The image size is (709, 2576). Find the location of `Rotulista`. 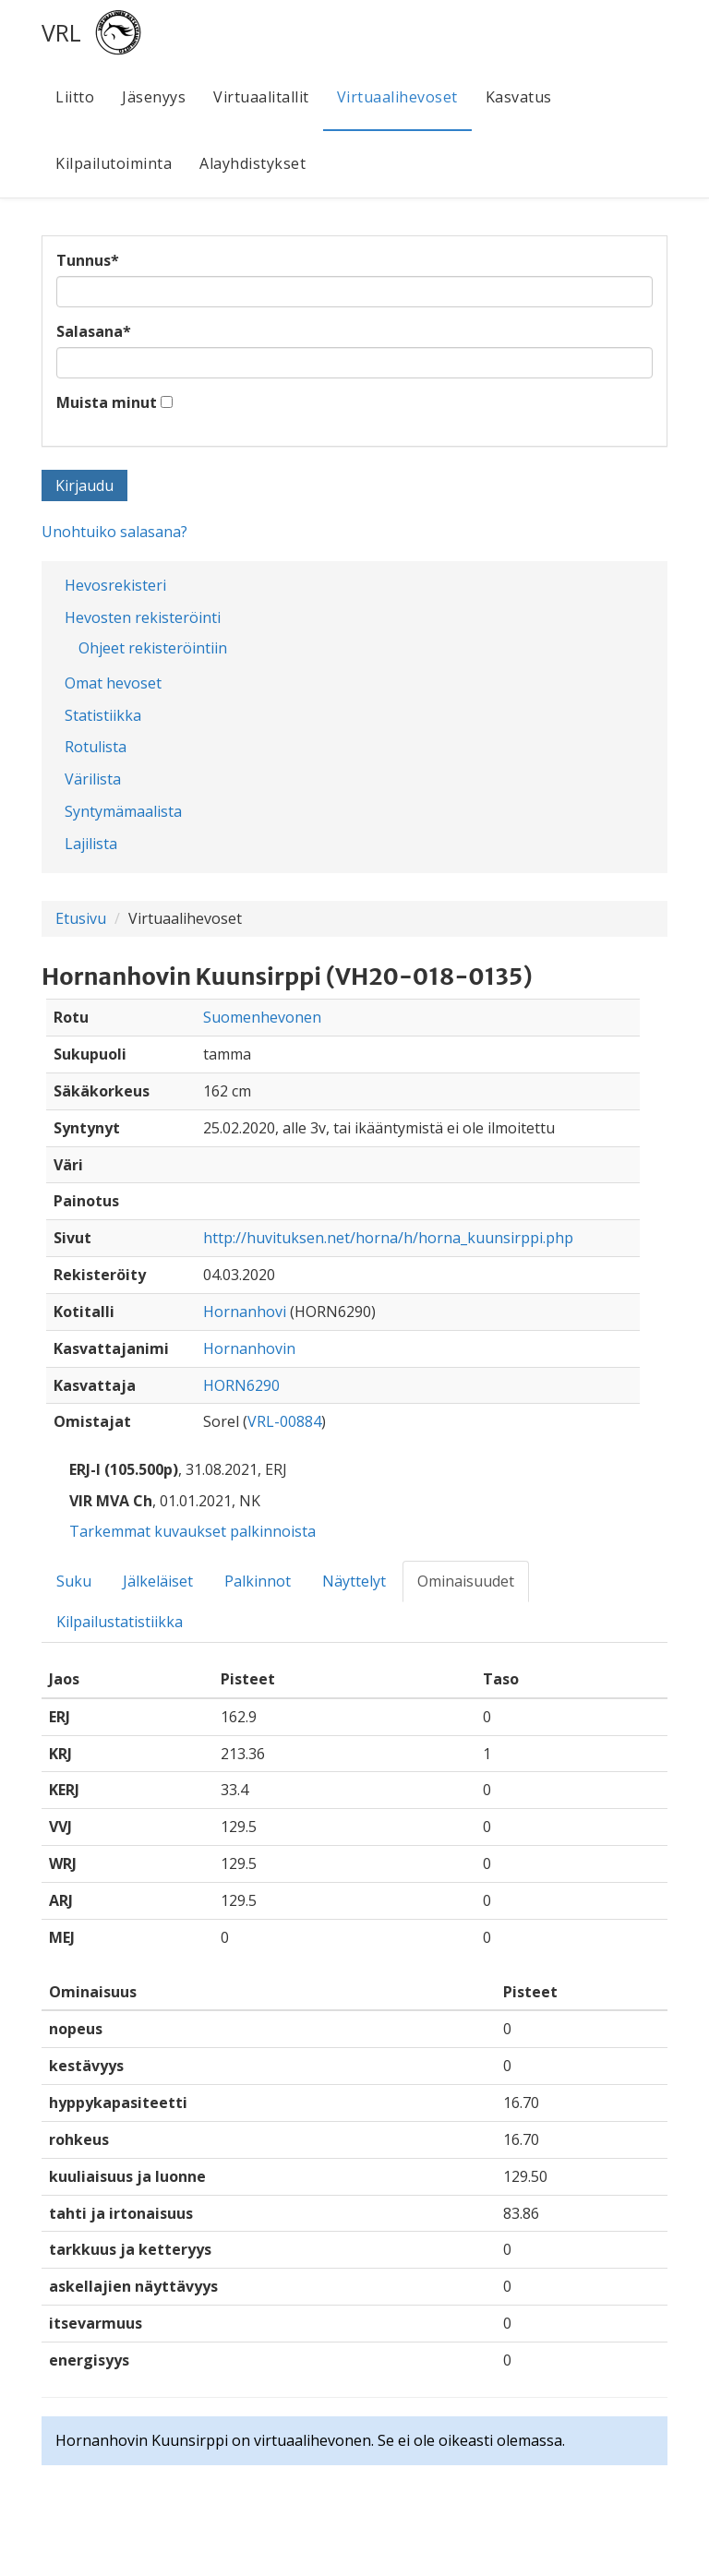

Rotulista is located at coordinates (95, 747).